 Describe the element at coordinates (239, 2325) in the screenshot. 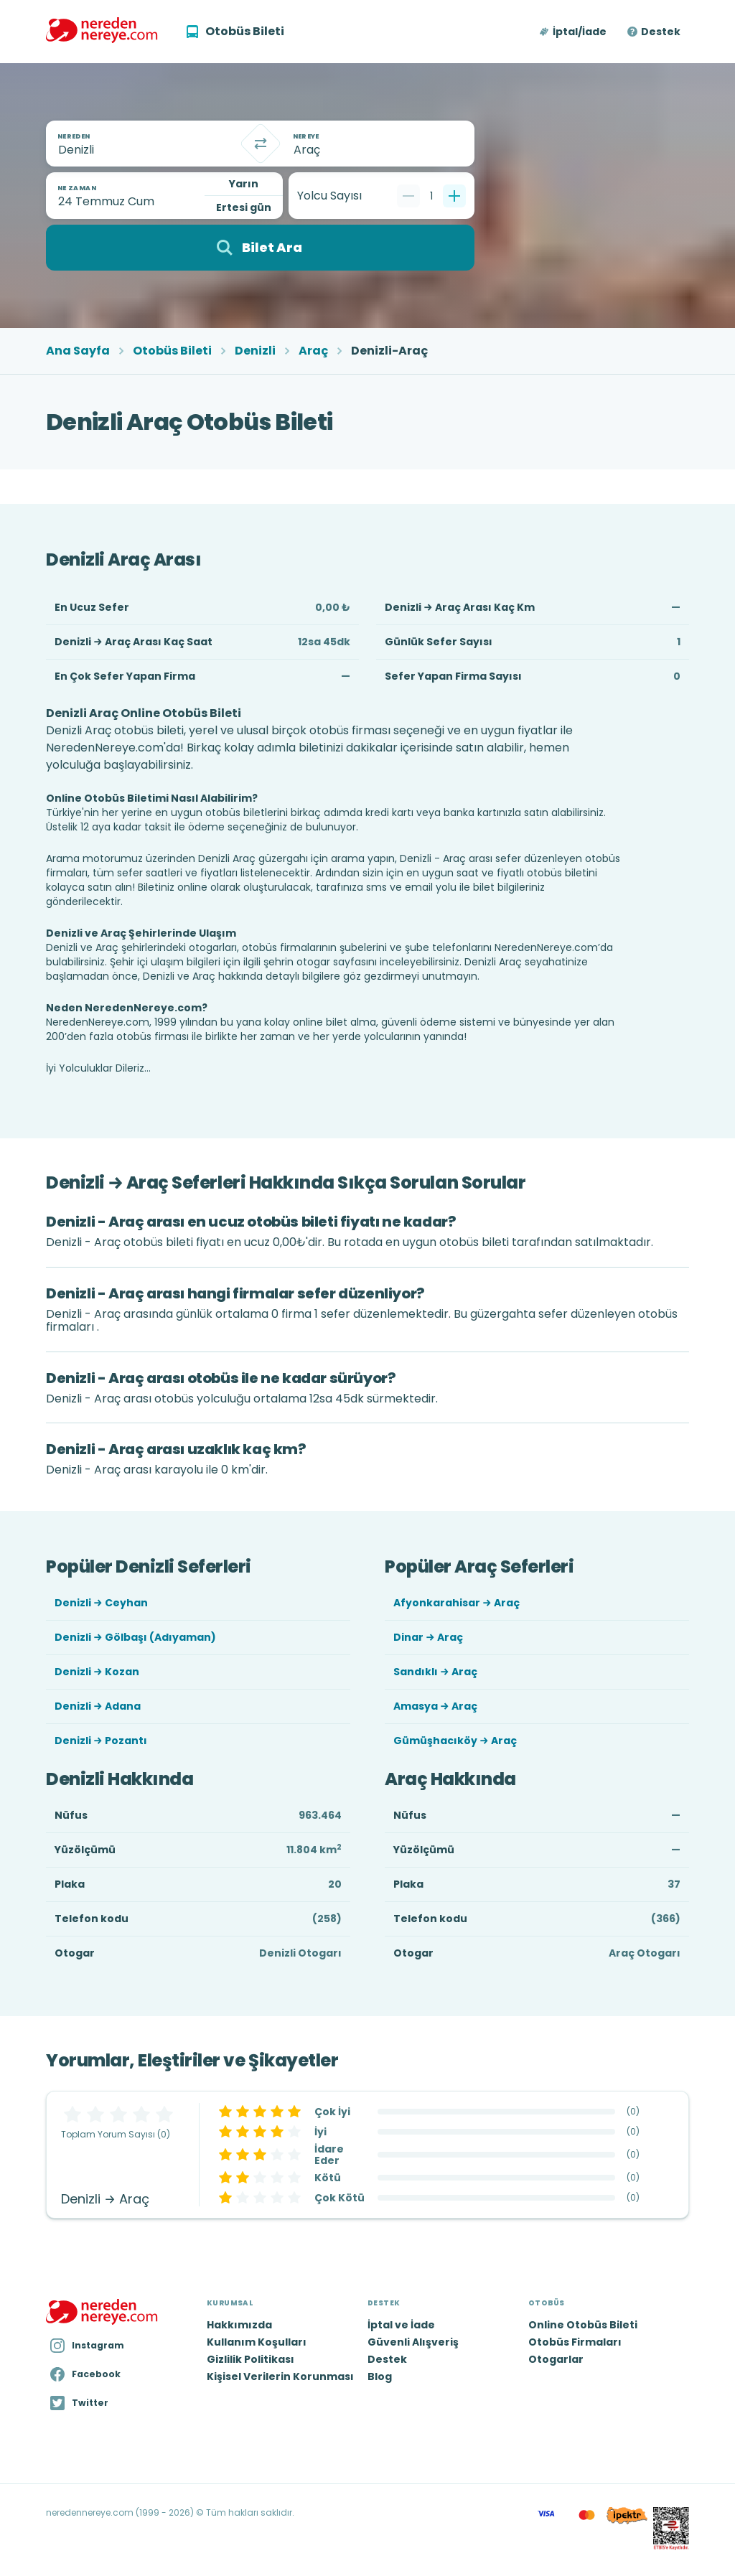

I see `Hakkımızda` at that location.